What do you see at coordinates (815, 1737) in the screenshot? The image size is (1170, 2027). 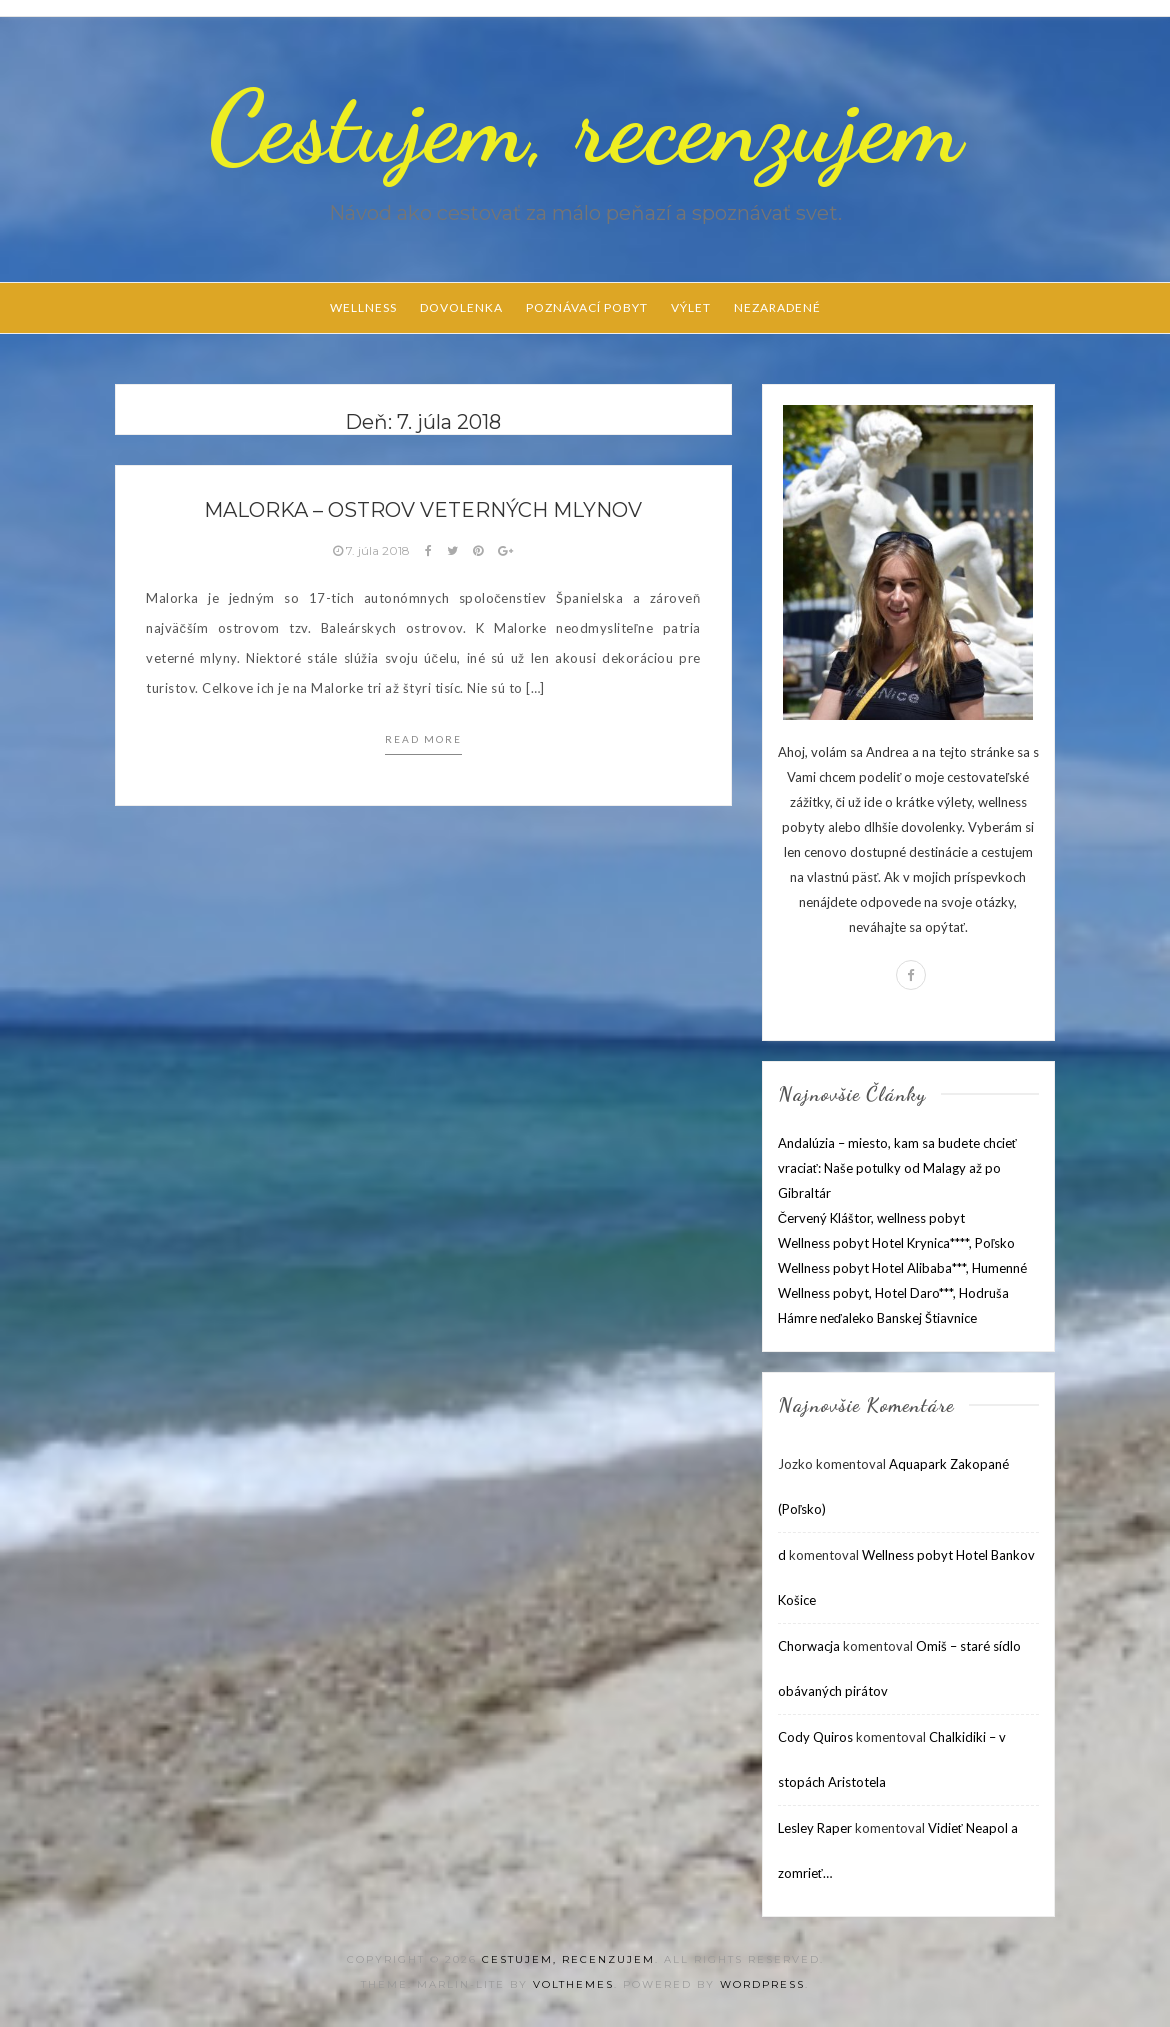 I see `Cody Quiros` at bounding box center [815, 1737].